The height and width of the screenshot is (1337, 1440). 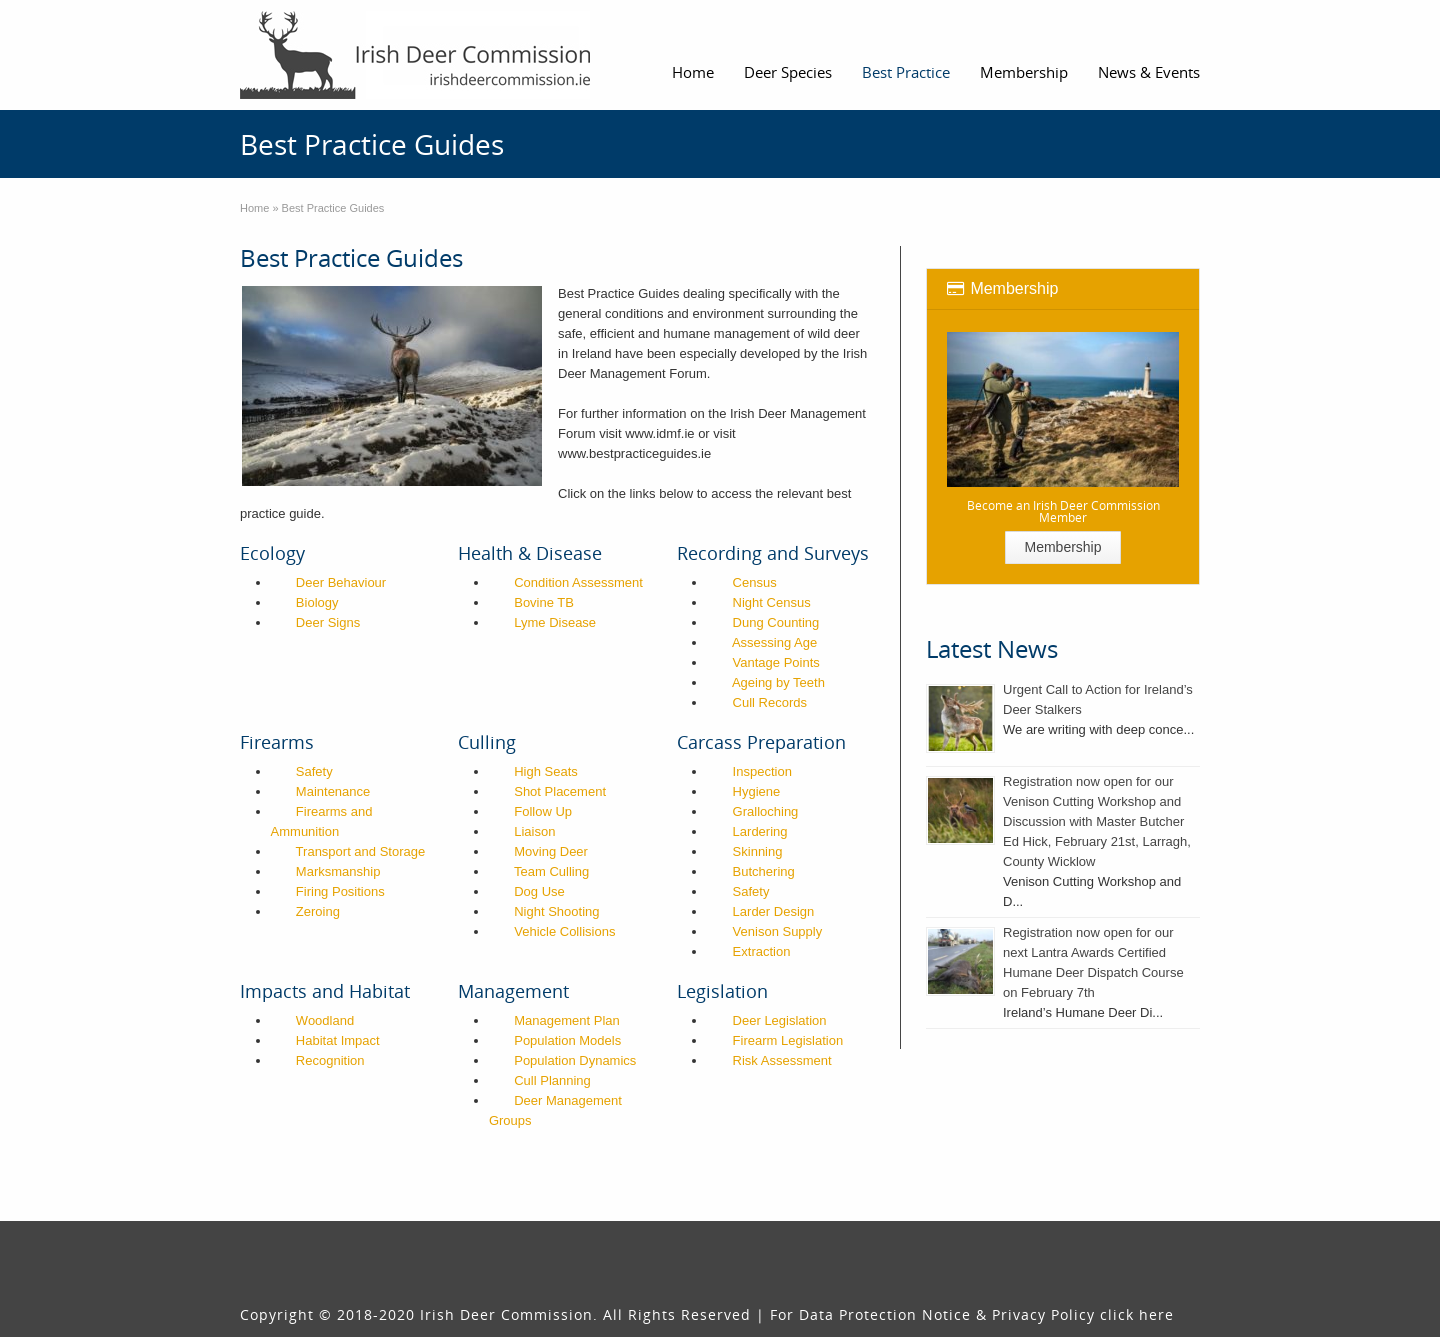 I want to click on Recording and Surveys, so click(x=773, y=553).